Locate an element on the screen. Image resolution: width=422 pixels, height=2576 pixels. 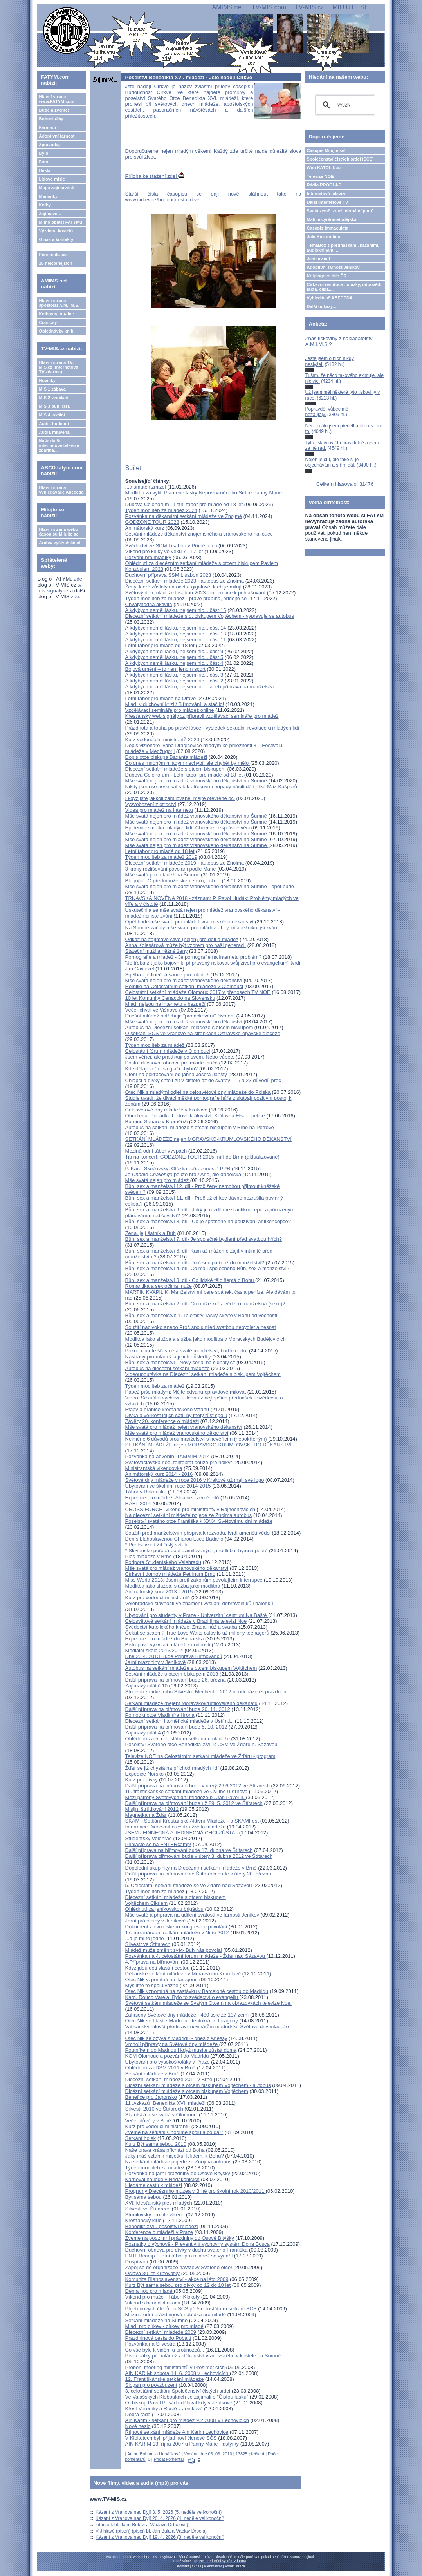
A kdybych neměl lásku, nejsem nic... část 2 is located at coordinates (174, 681).